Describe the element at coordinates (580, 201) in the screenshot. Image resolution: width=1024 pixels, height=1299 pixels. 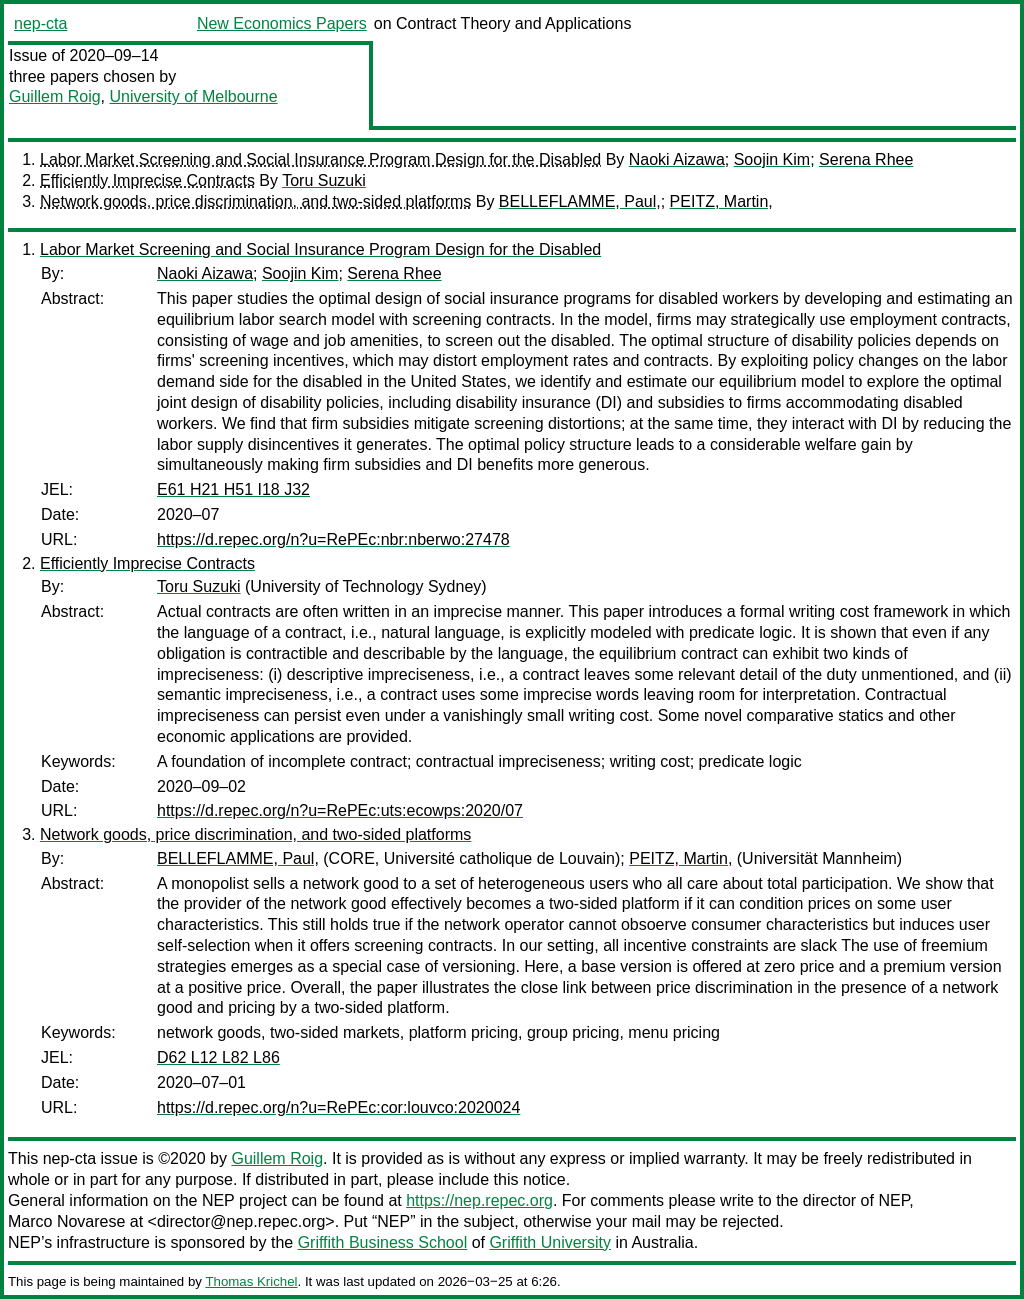
I see `BELLEFLAMME, Paul,` at that location.